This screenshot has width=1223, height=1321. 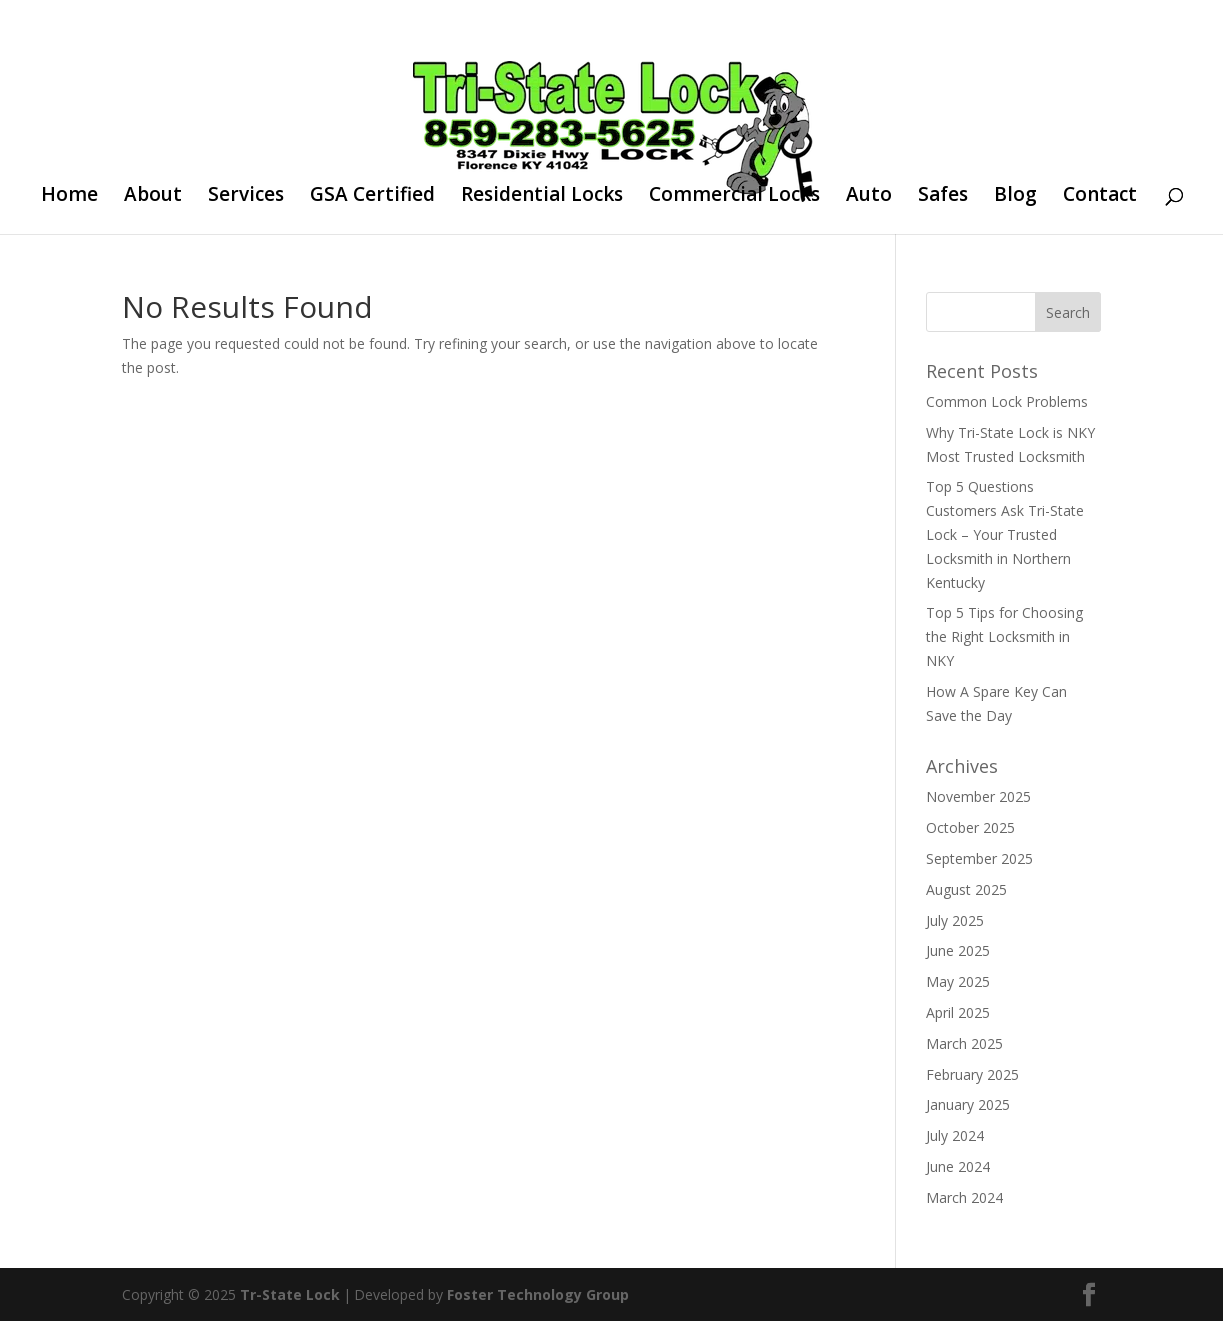 What do you see at coordinates (964, 1197) in the screenshot?
I see `March 2024` at bounding box center [964, 1197].